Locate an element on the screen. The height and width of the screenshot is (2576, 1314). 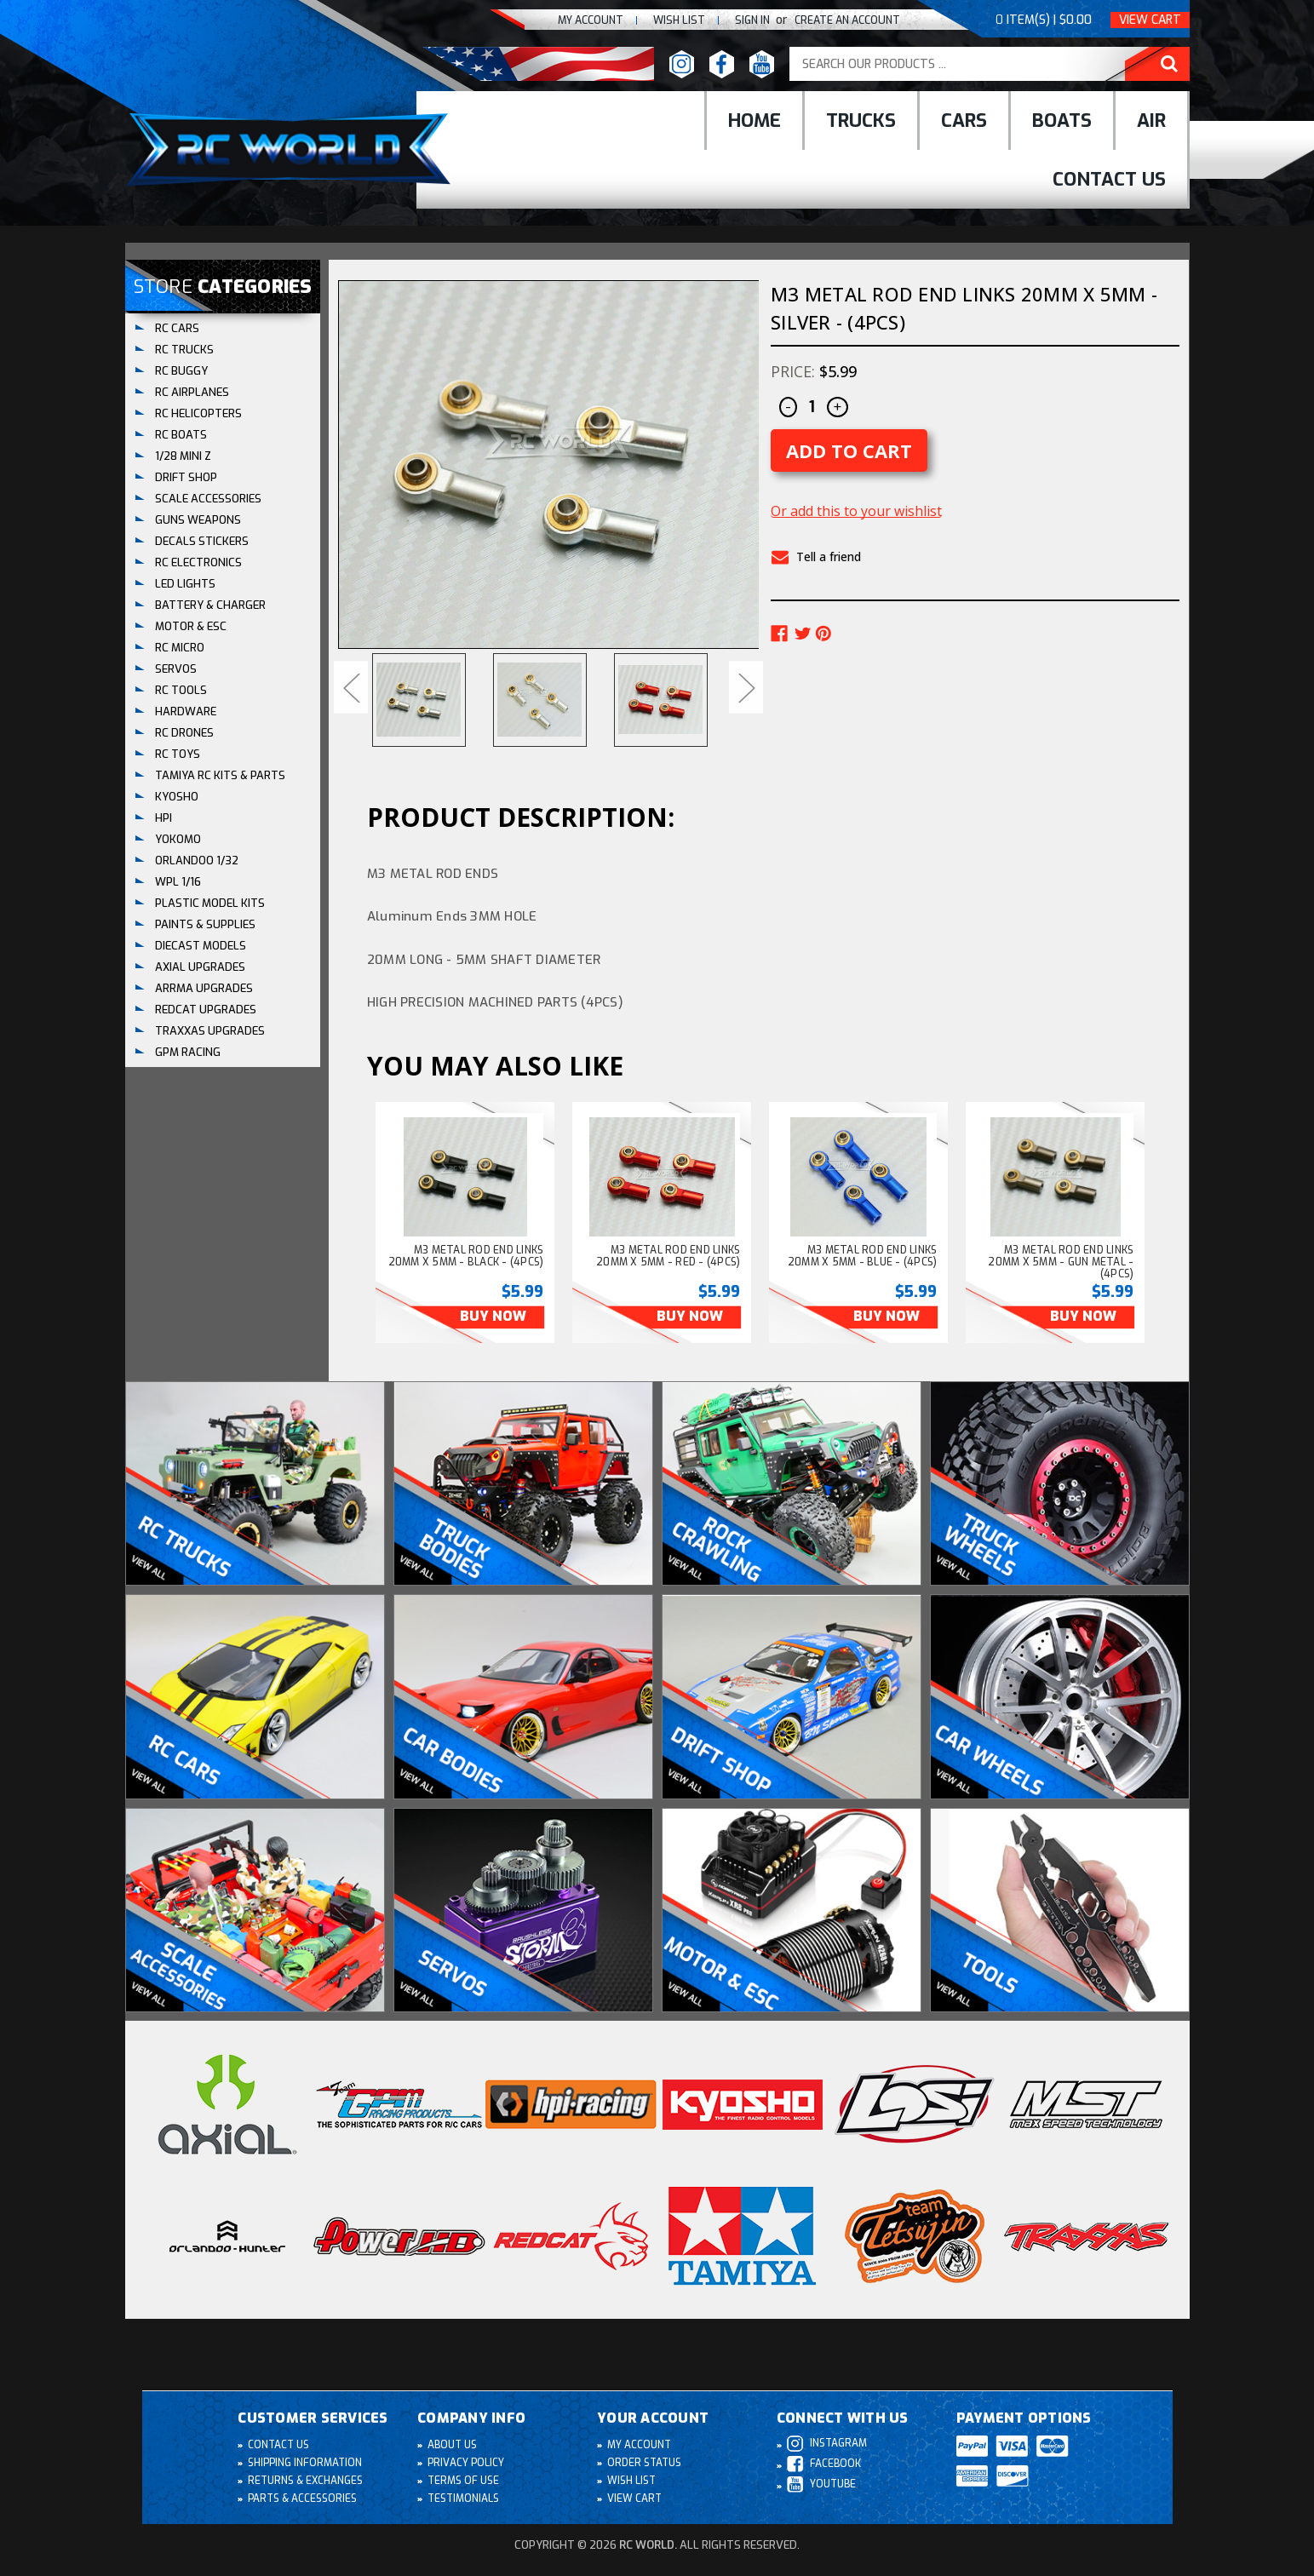
REDCAT UPGRADES is located at coordinates (205, 1009).